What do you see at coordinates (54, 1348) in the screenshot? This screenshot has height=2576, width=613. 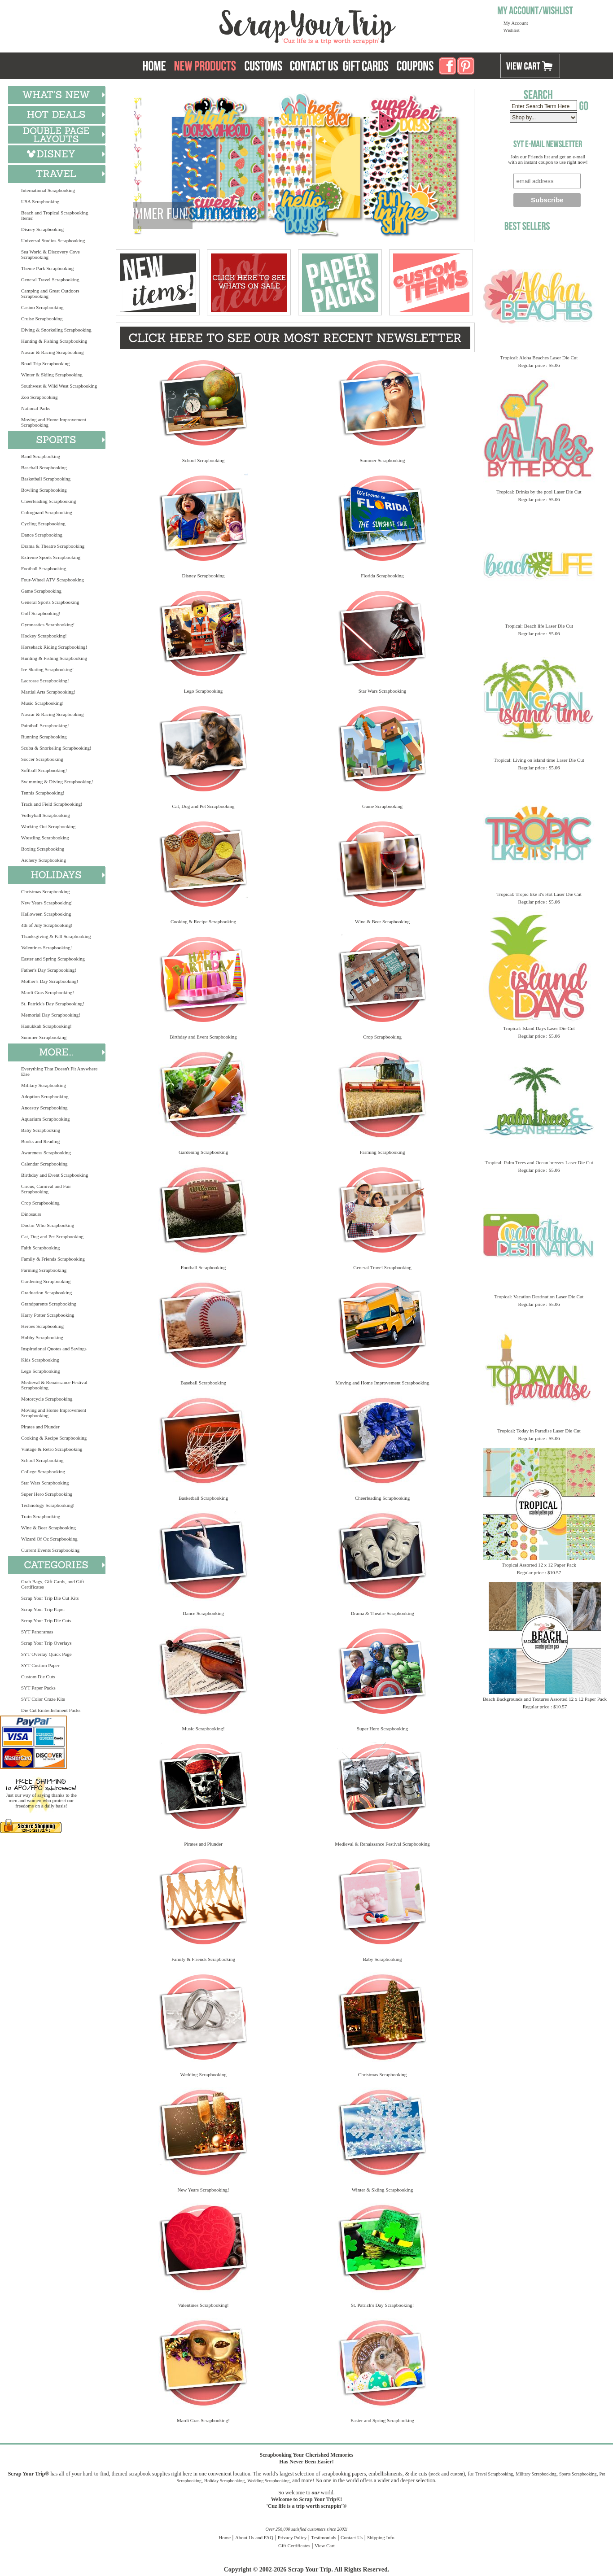 I see `Inspirational Quotes and Sayings` at bounding box center [54, 1348].